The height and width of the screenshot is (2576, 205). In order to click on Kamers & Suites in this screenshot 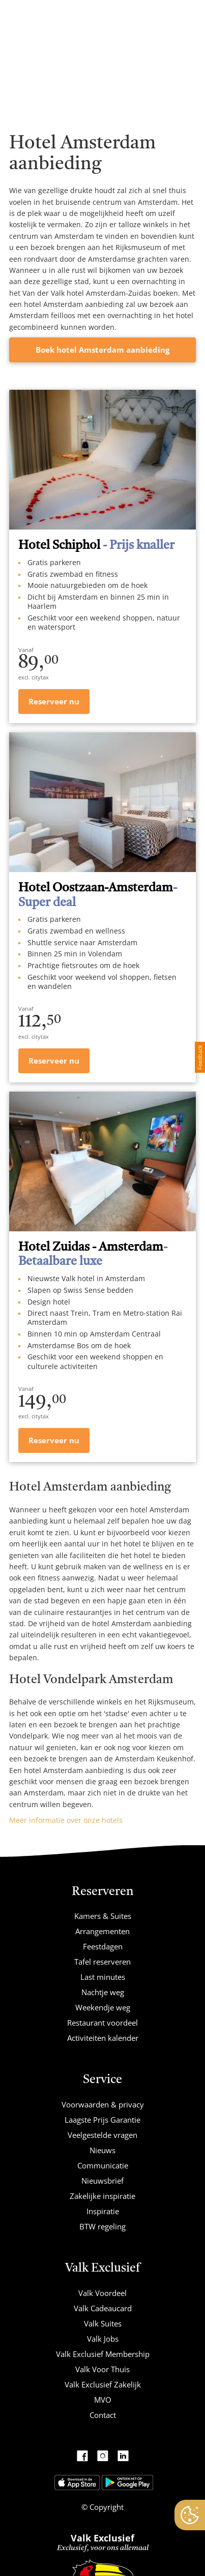, I will do `click(102, 1916)`.